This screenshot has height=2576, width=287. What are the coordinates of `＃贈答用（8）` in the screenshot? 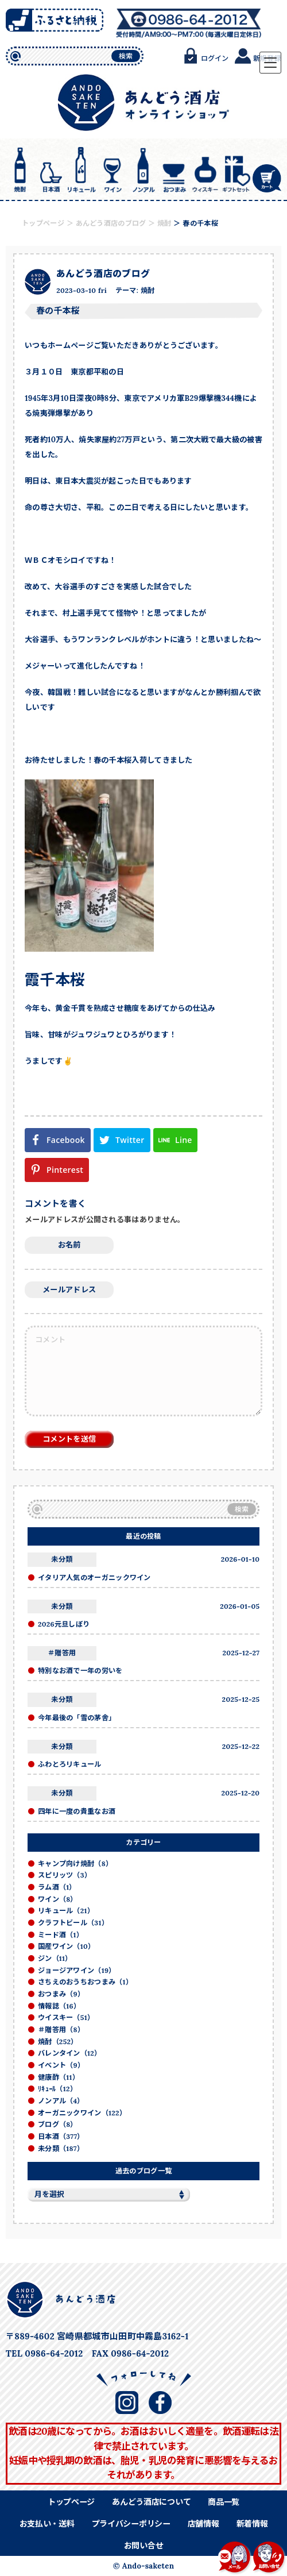 It's located at (61, 2029).